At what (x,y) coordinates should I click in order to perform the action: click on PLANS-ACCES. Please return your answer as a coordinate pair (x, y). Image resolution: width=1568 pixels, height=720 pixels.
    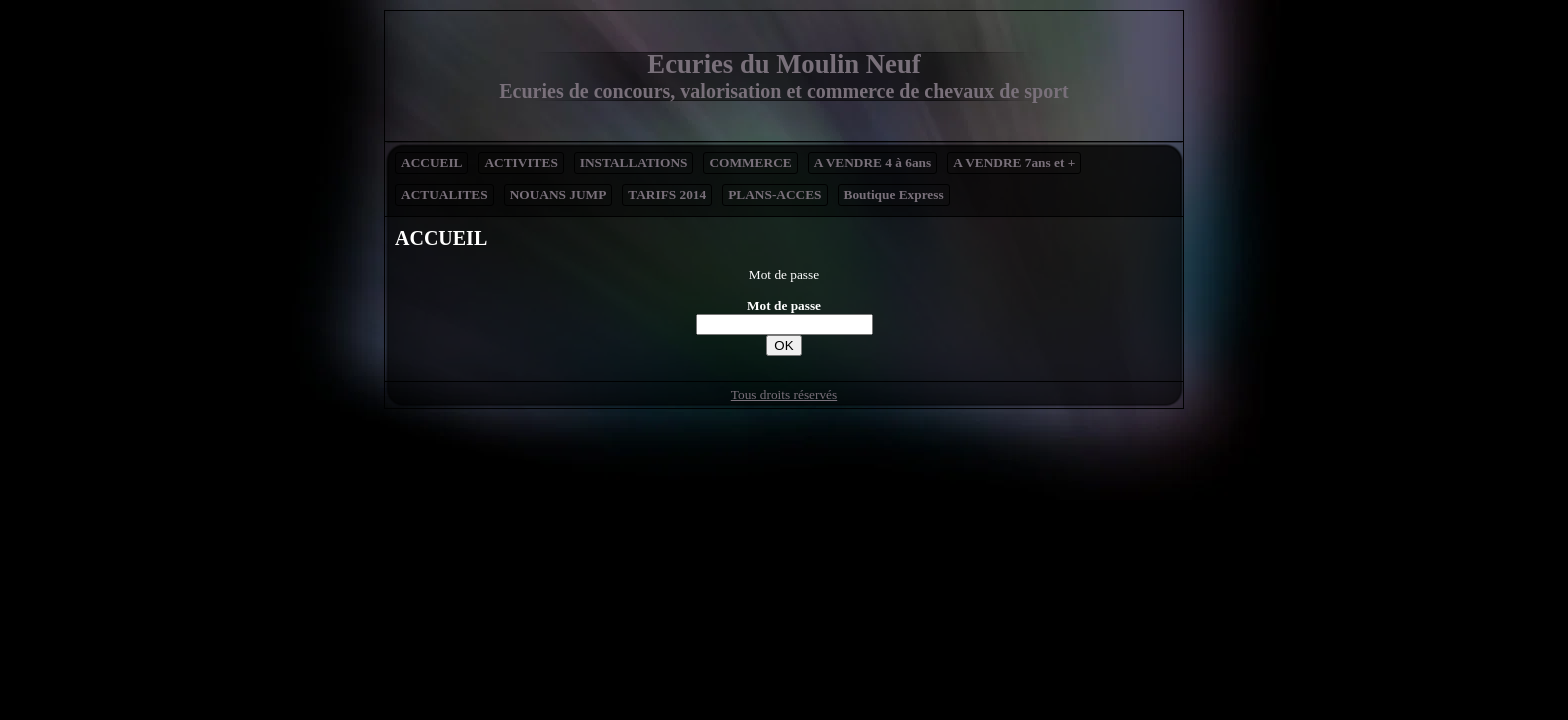
    Looking at the image, I should click on (774, 194).